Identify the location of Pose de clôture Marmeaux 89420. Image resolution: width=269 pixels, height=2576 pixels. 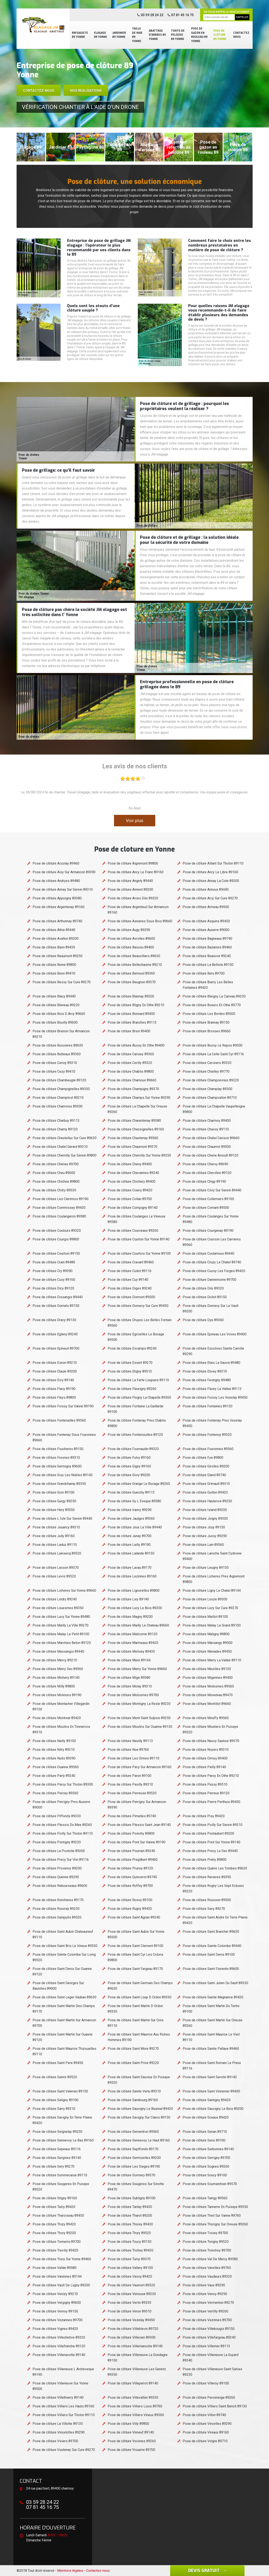
(133, 1643).